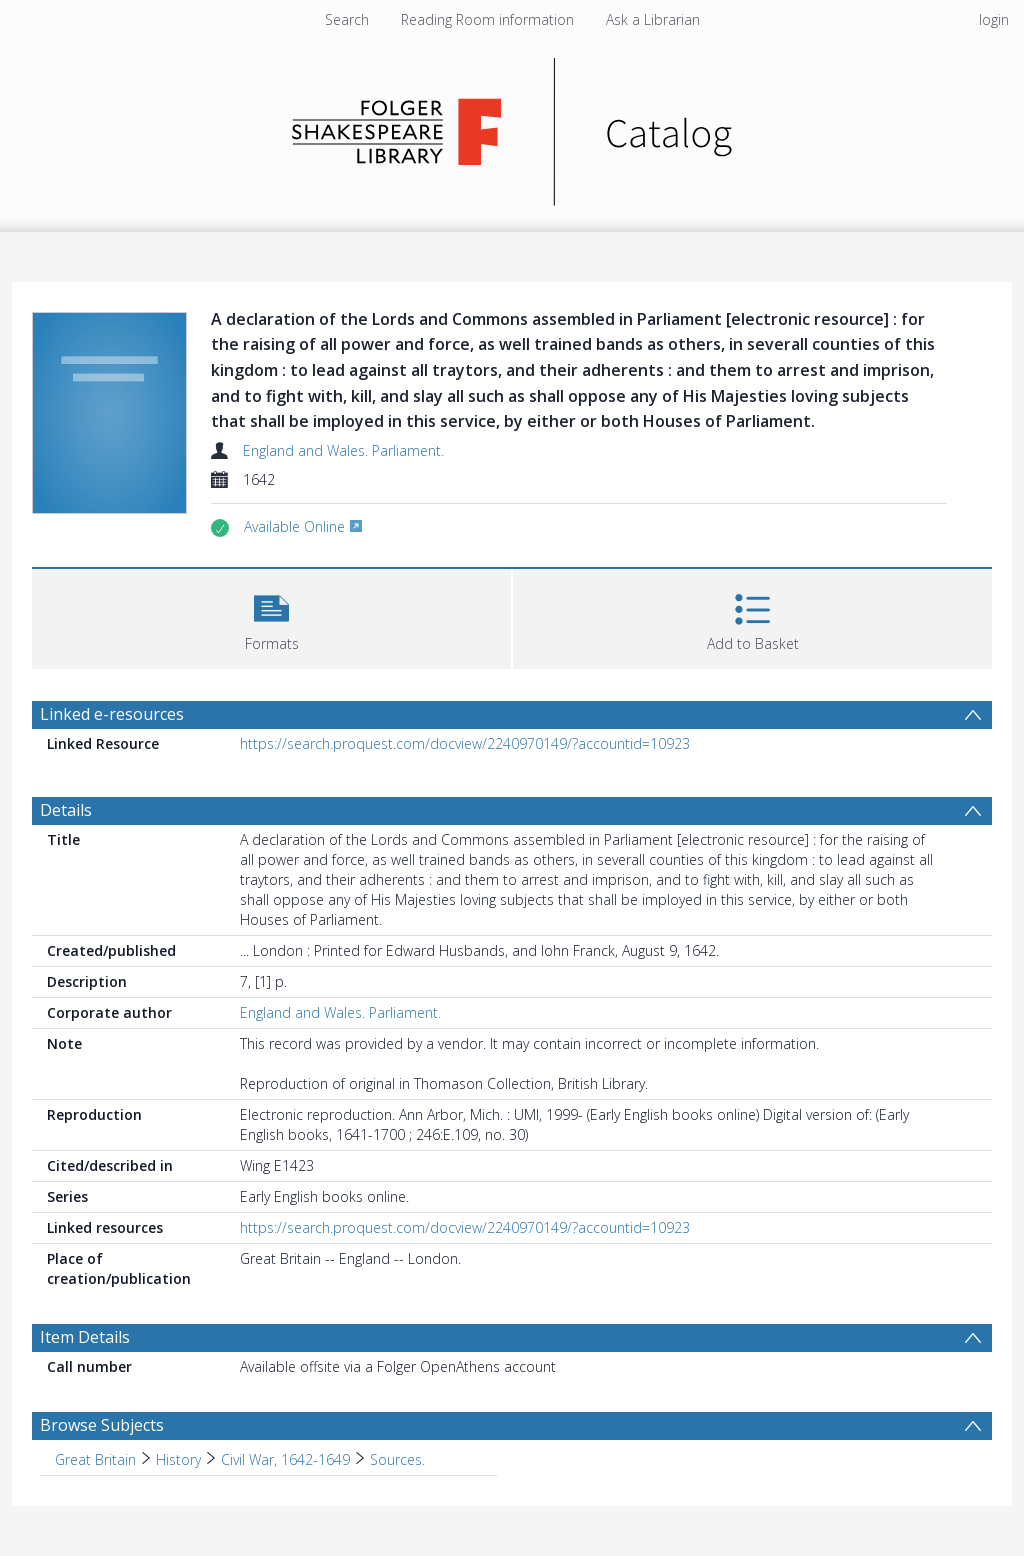 This screenshot has height=1556, width=1024. Describe the element at coordinates (285, 1459) in the screenshot. I see `Civil War, 1642-1649 [Search subject: Great Britain > History > Civil War, 1642-1649]` at that location.